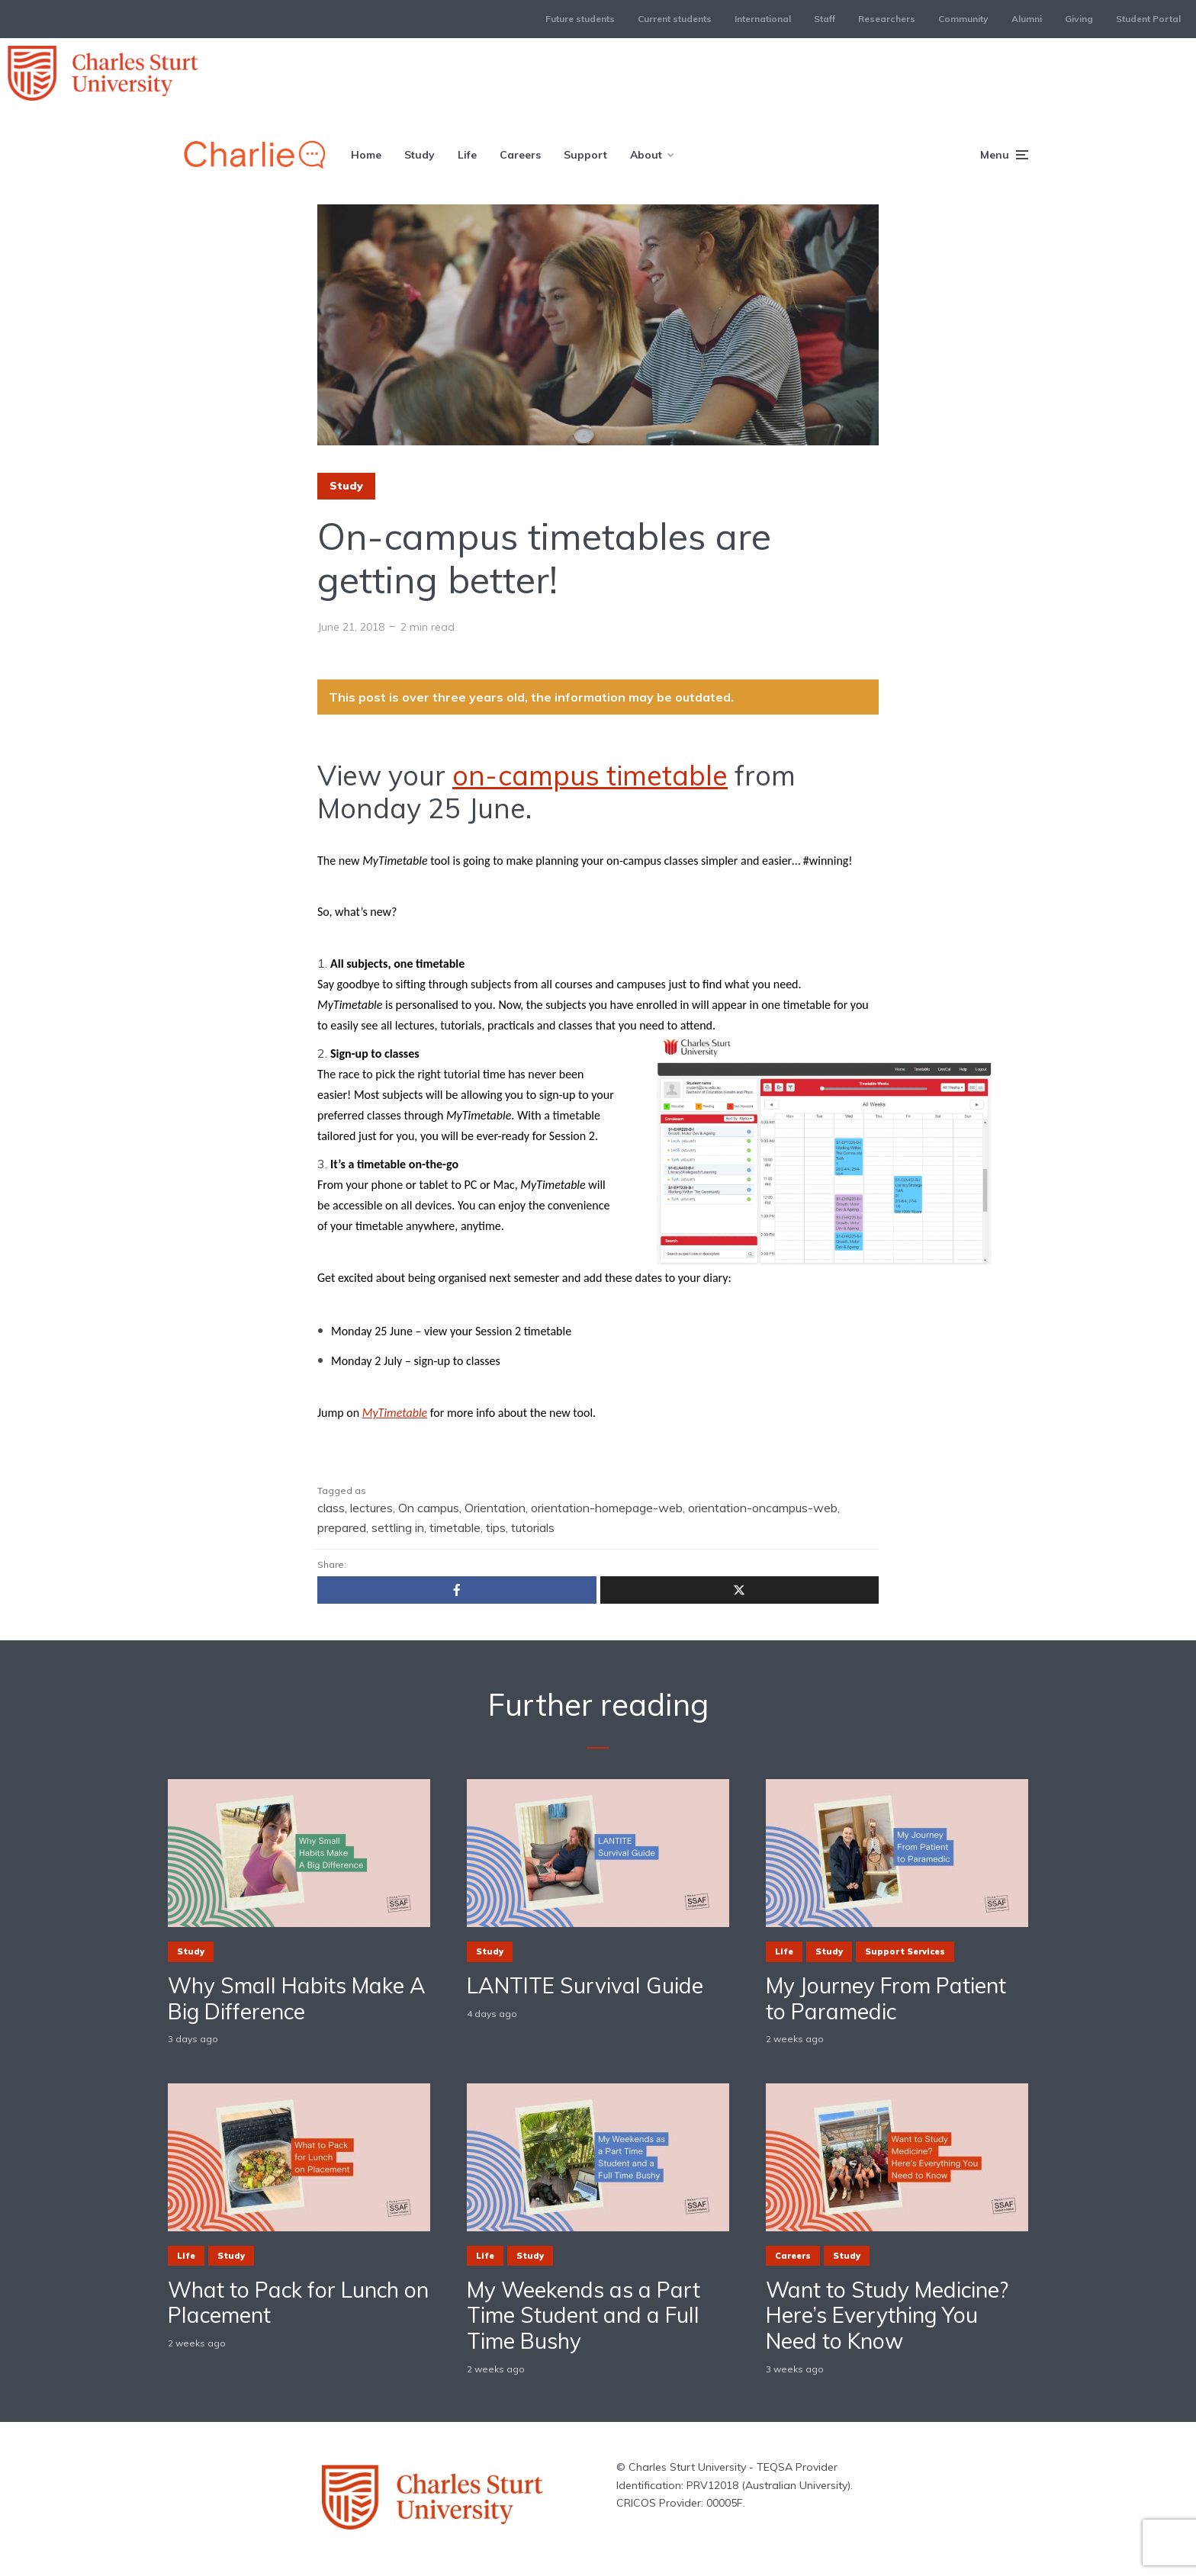 The width and height of the screenshot is (1196, 2576). Describe the element at coordinates (467, 155) in the screenshot. I see `Life` at that location.